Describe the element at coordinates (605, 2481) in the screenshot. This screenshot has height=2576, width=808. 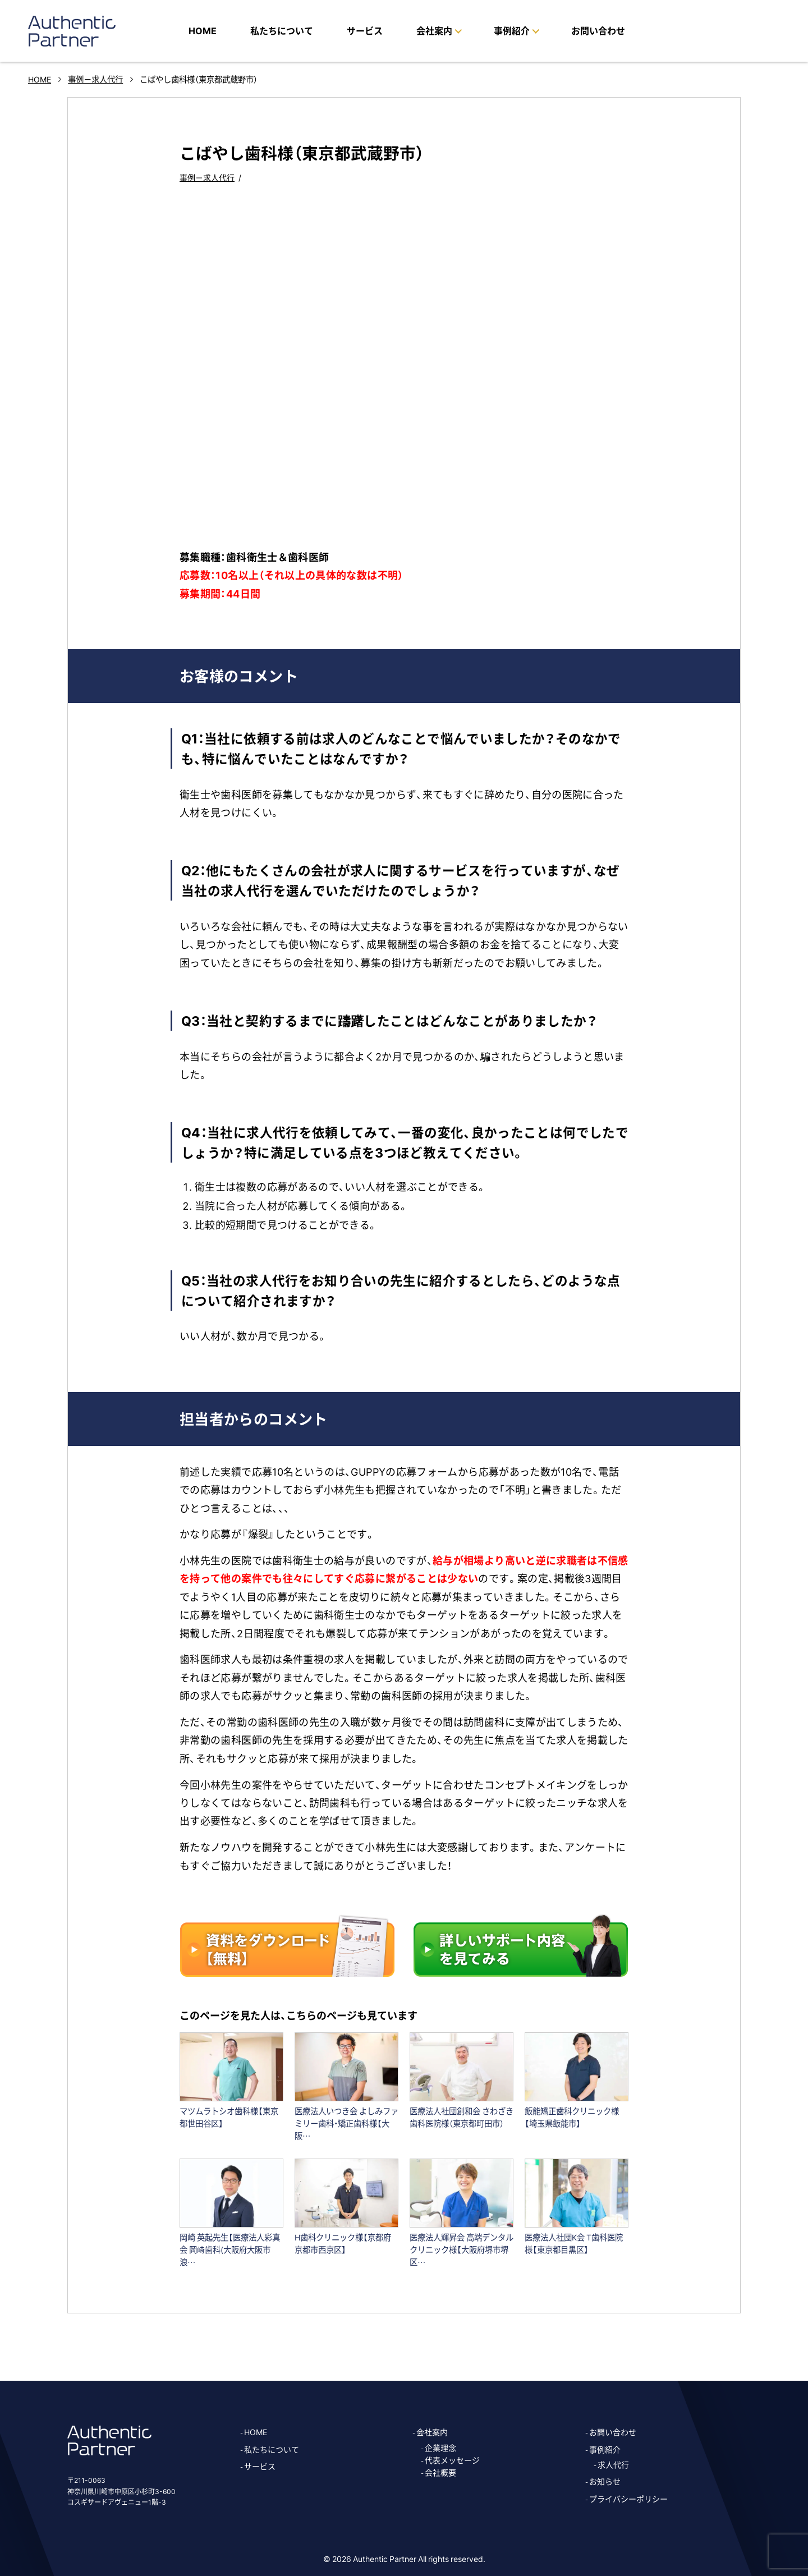
I see `お知らせ` at that location.